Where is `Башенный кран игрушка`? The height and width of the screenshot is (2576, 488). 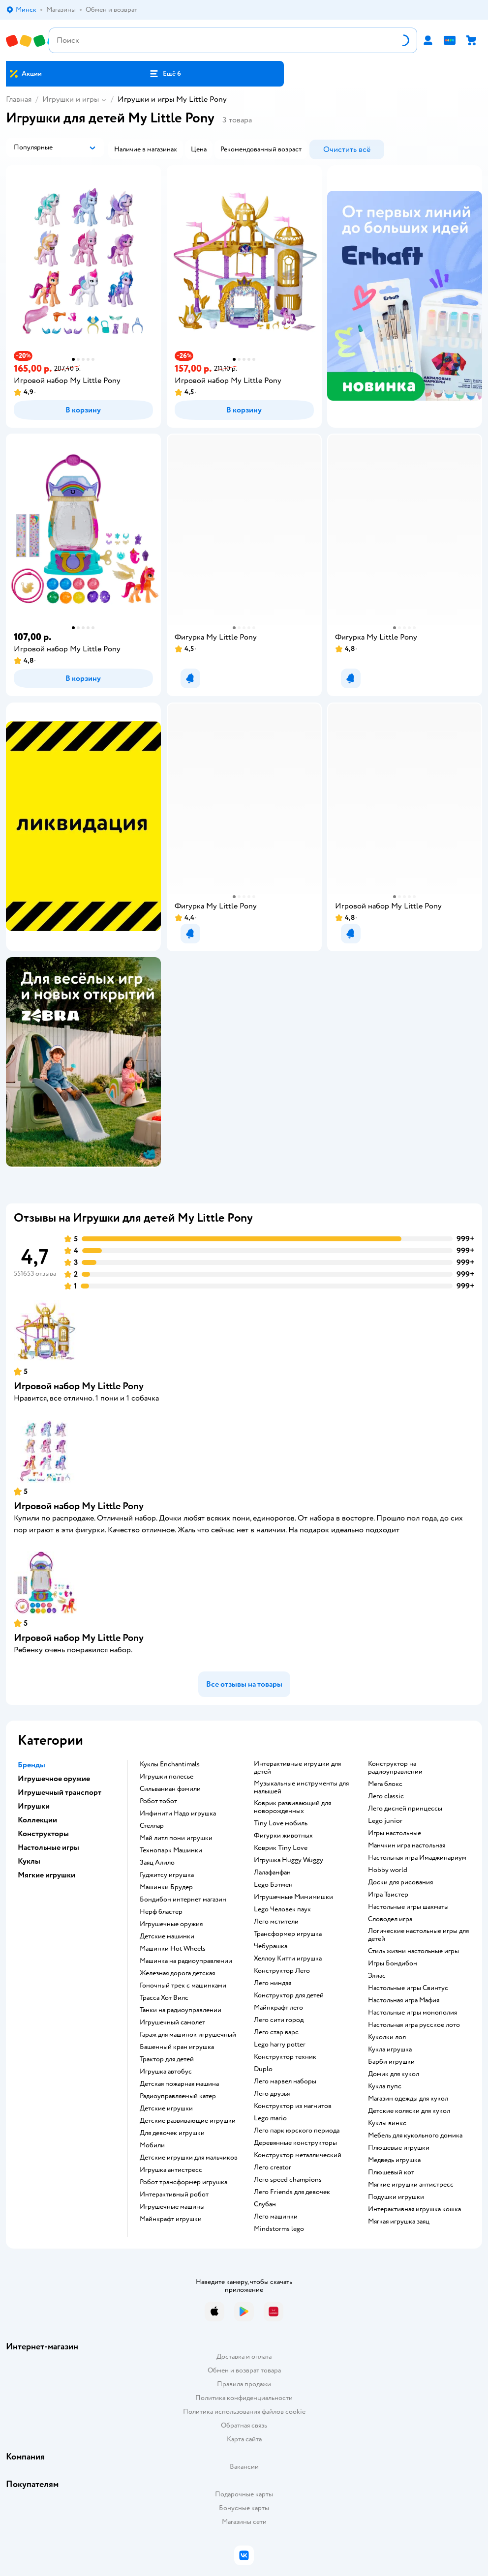 Башенный кран игрушка is located at coordinates (177, 2047).